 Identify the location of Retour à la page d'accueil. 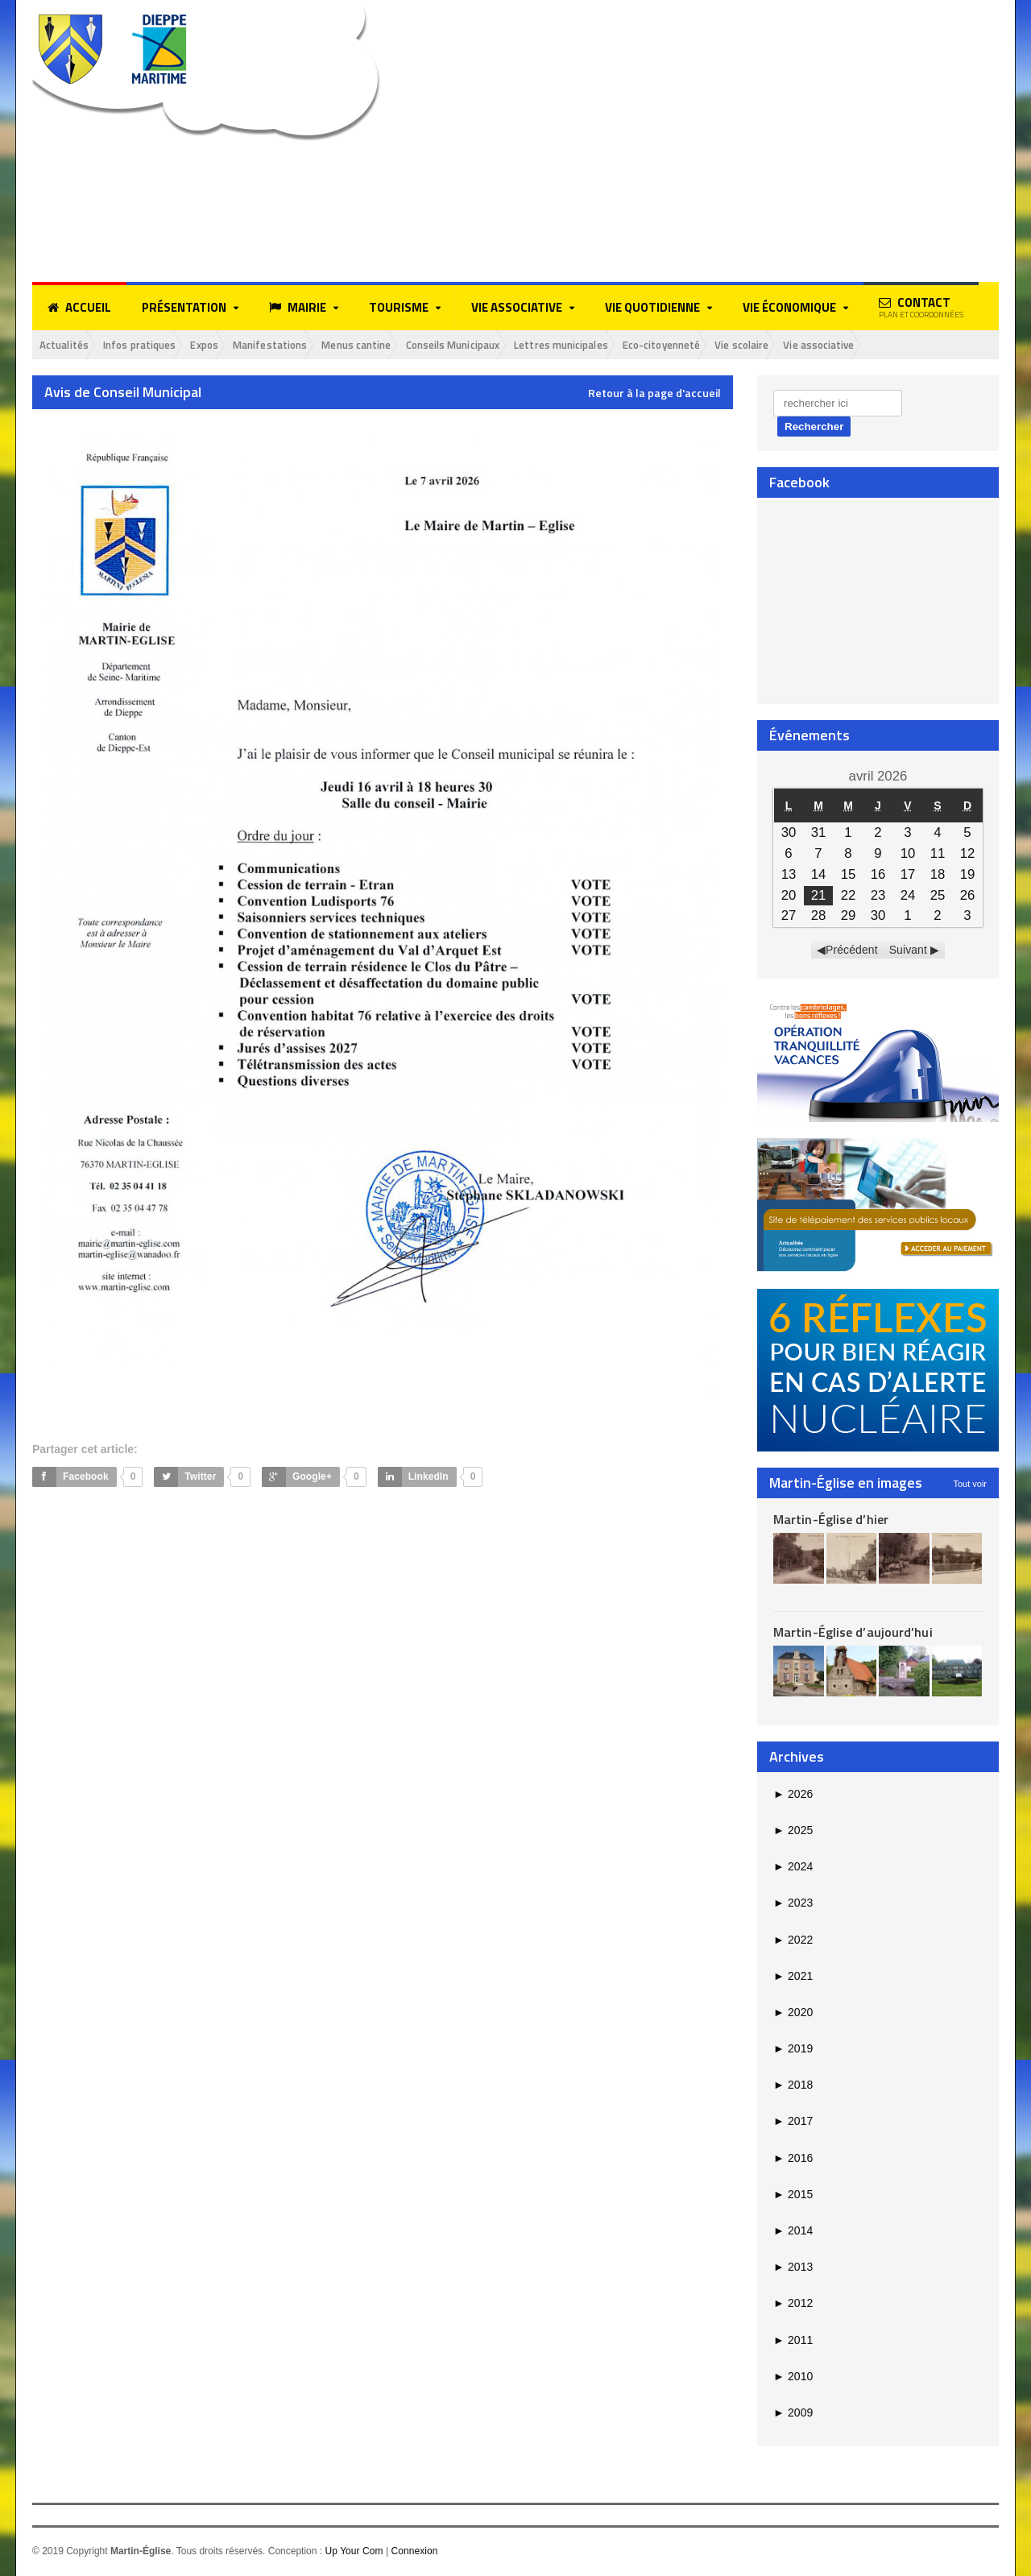
(654, 394).